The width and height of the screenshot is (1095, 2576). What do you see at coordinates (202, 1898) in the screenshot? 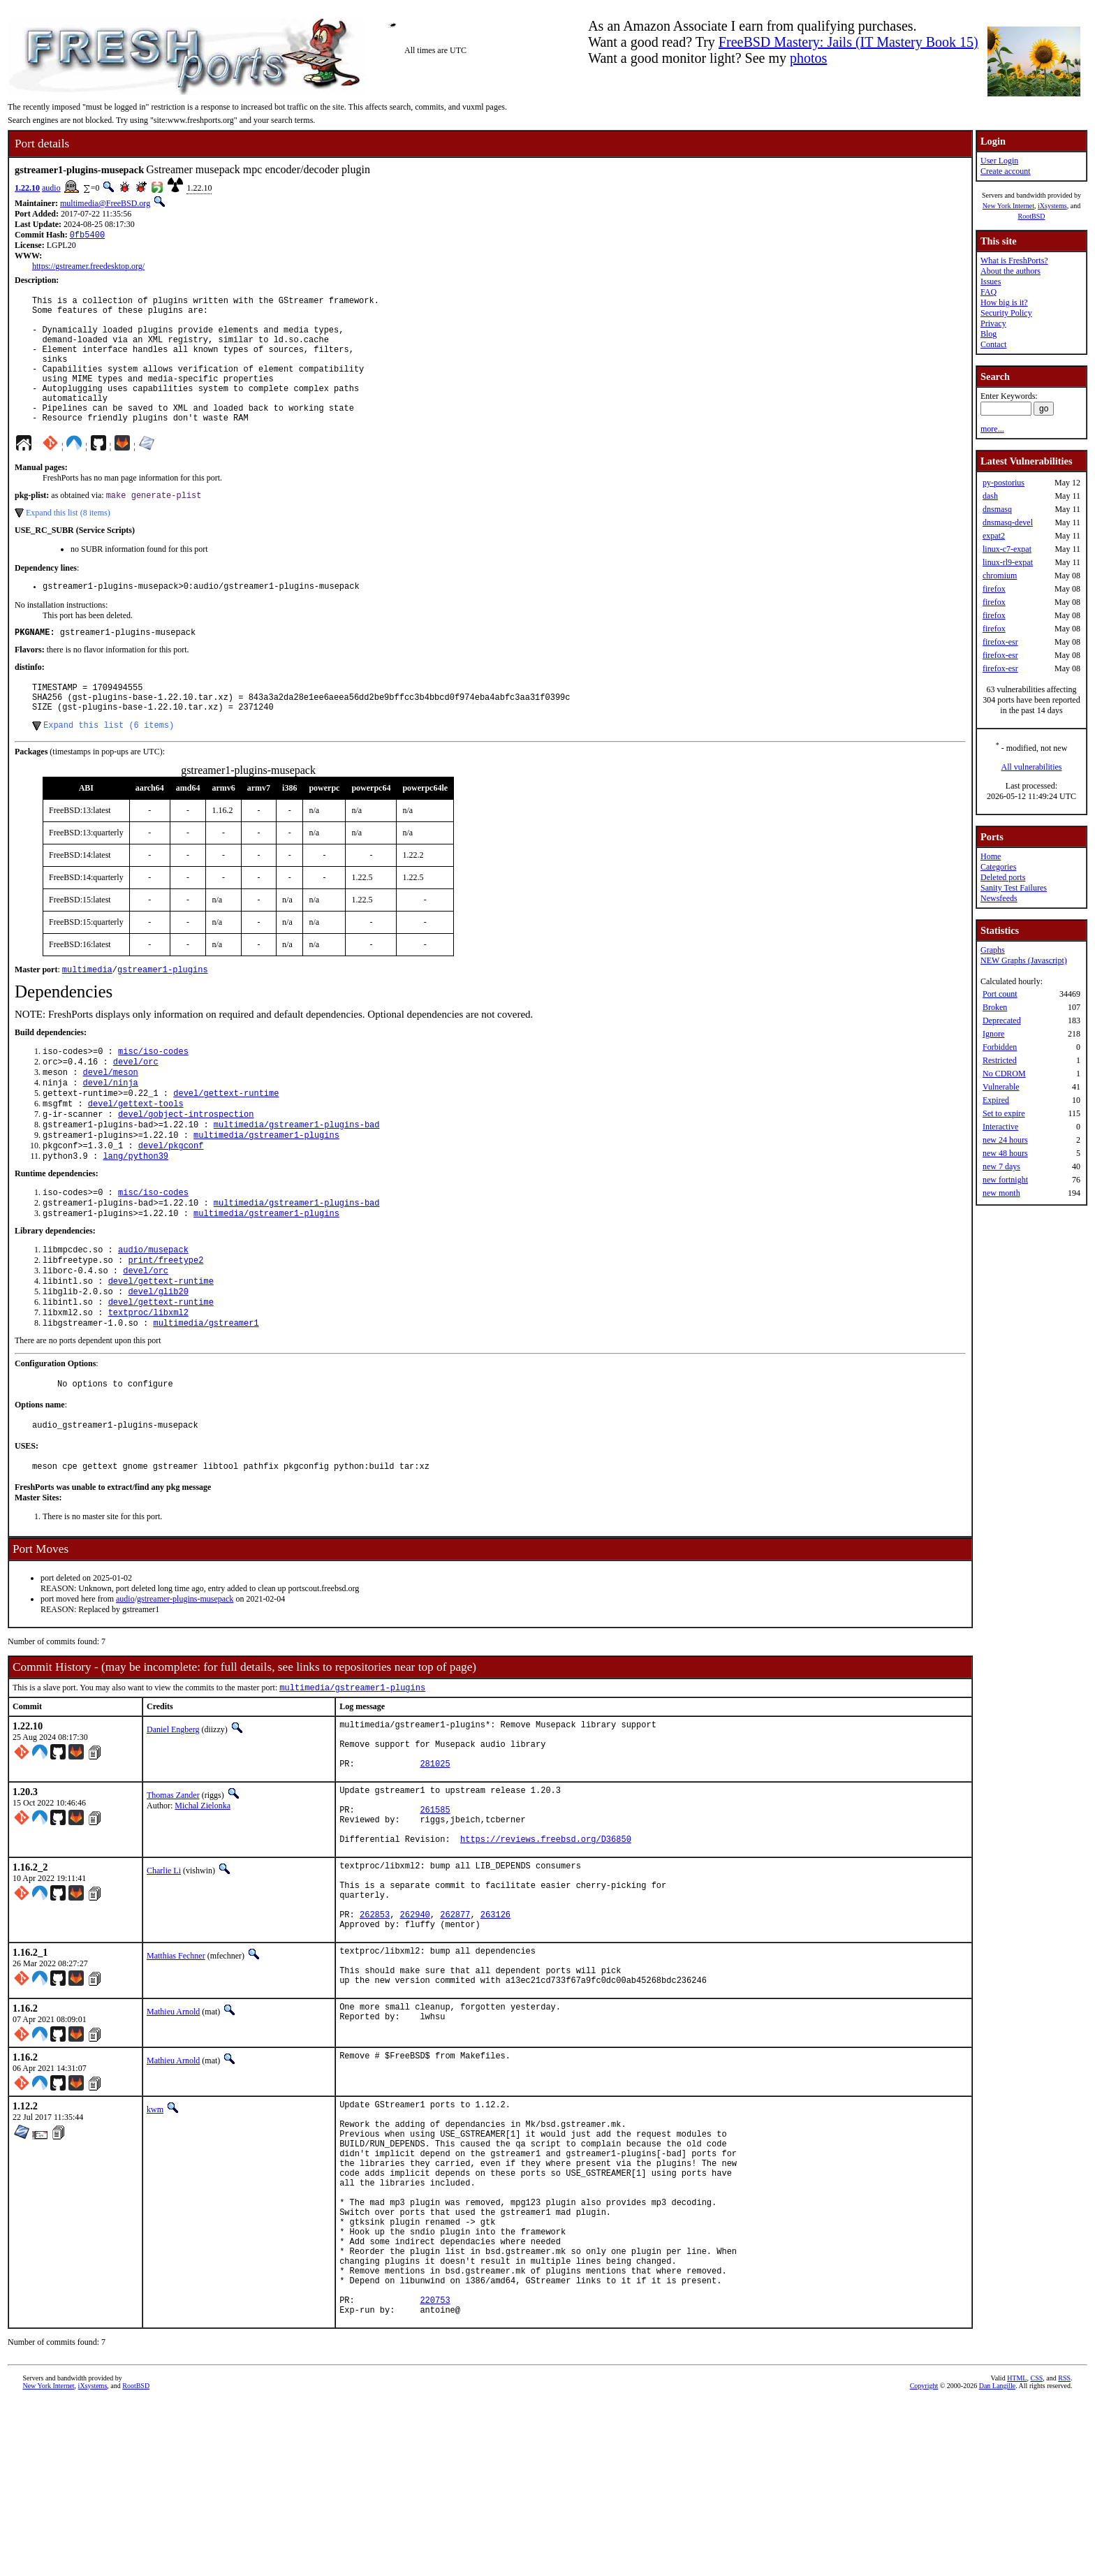
I see `Michal Zielonka` at bounding box center [202, 1898].